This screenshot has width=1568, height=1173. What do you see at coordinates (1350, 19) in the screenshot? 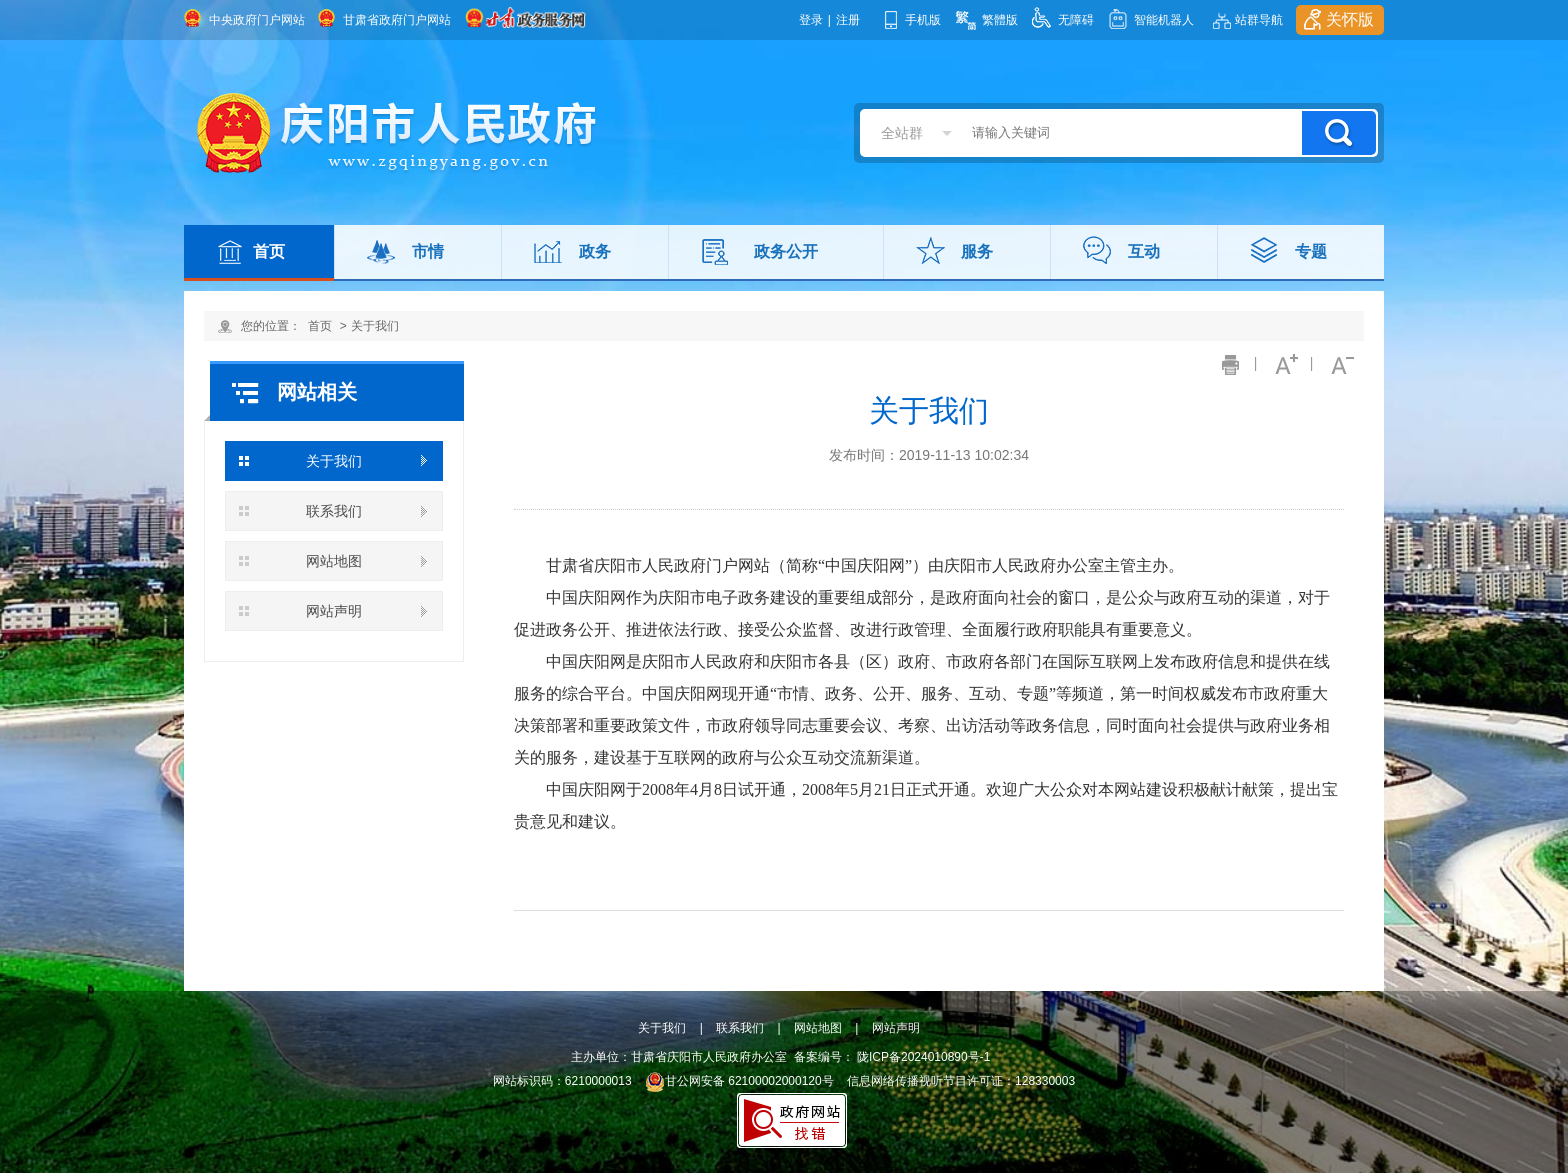
I see `关怀版` at bounding box center [1350, 19].